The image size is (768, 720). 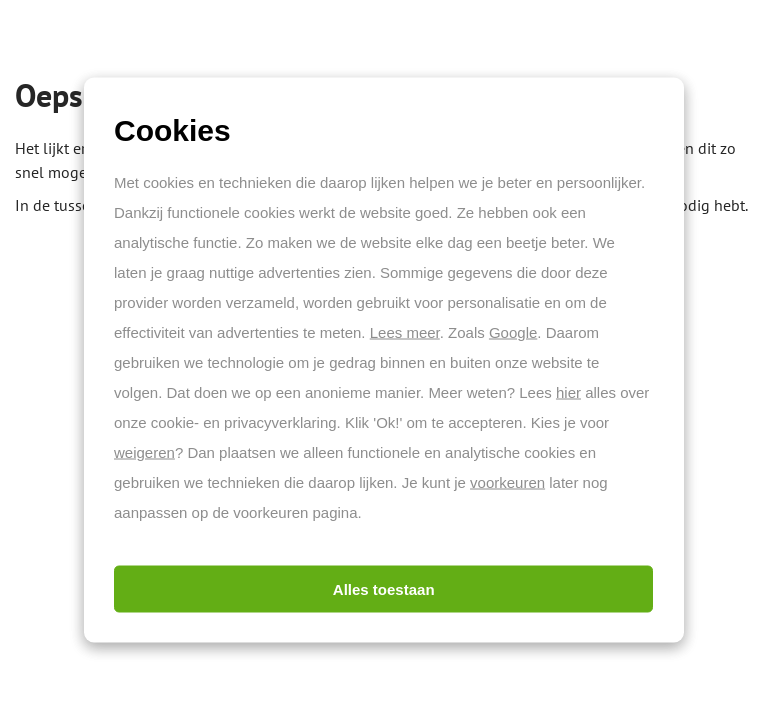 What do you see at coordinates (507, 482) in the screenshot?
I see `voorkeuren` at bounding box center [507, 482].